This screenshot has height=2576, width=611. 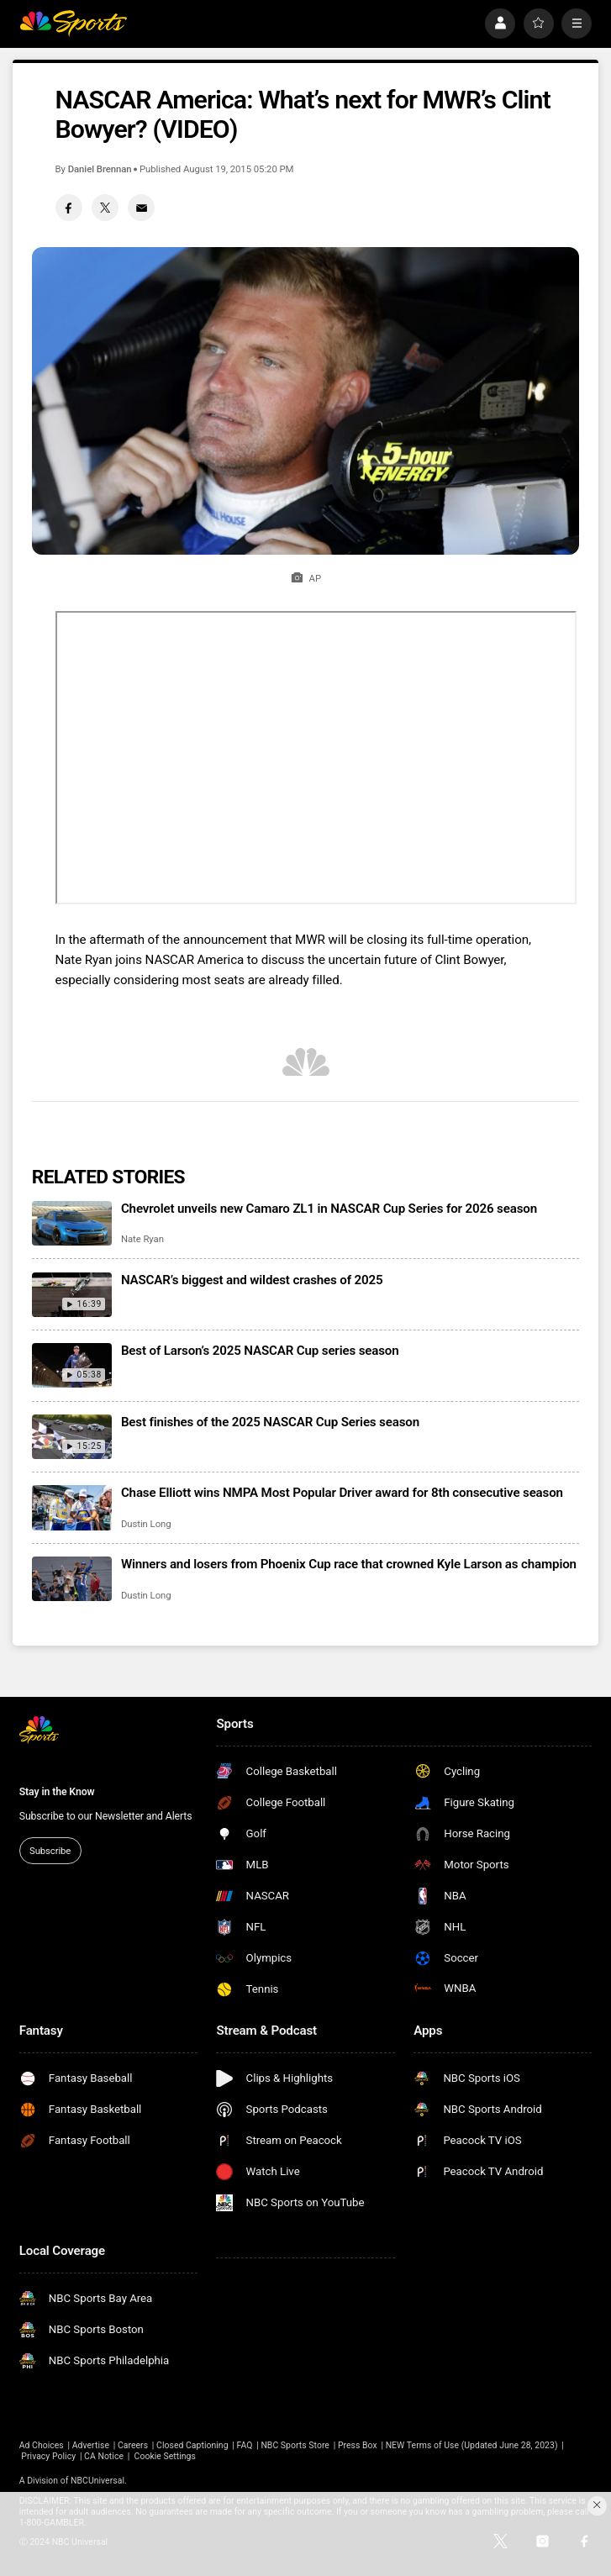 What do you see at coordinates (41, 2445) in the screenshot?
I see `Ad Choices` at bounding box center [41, 2445].